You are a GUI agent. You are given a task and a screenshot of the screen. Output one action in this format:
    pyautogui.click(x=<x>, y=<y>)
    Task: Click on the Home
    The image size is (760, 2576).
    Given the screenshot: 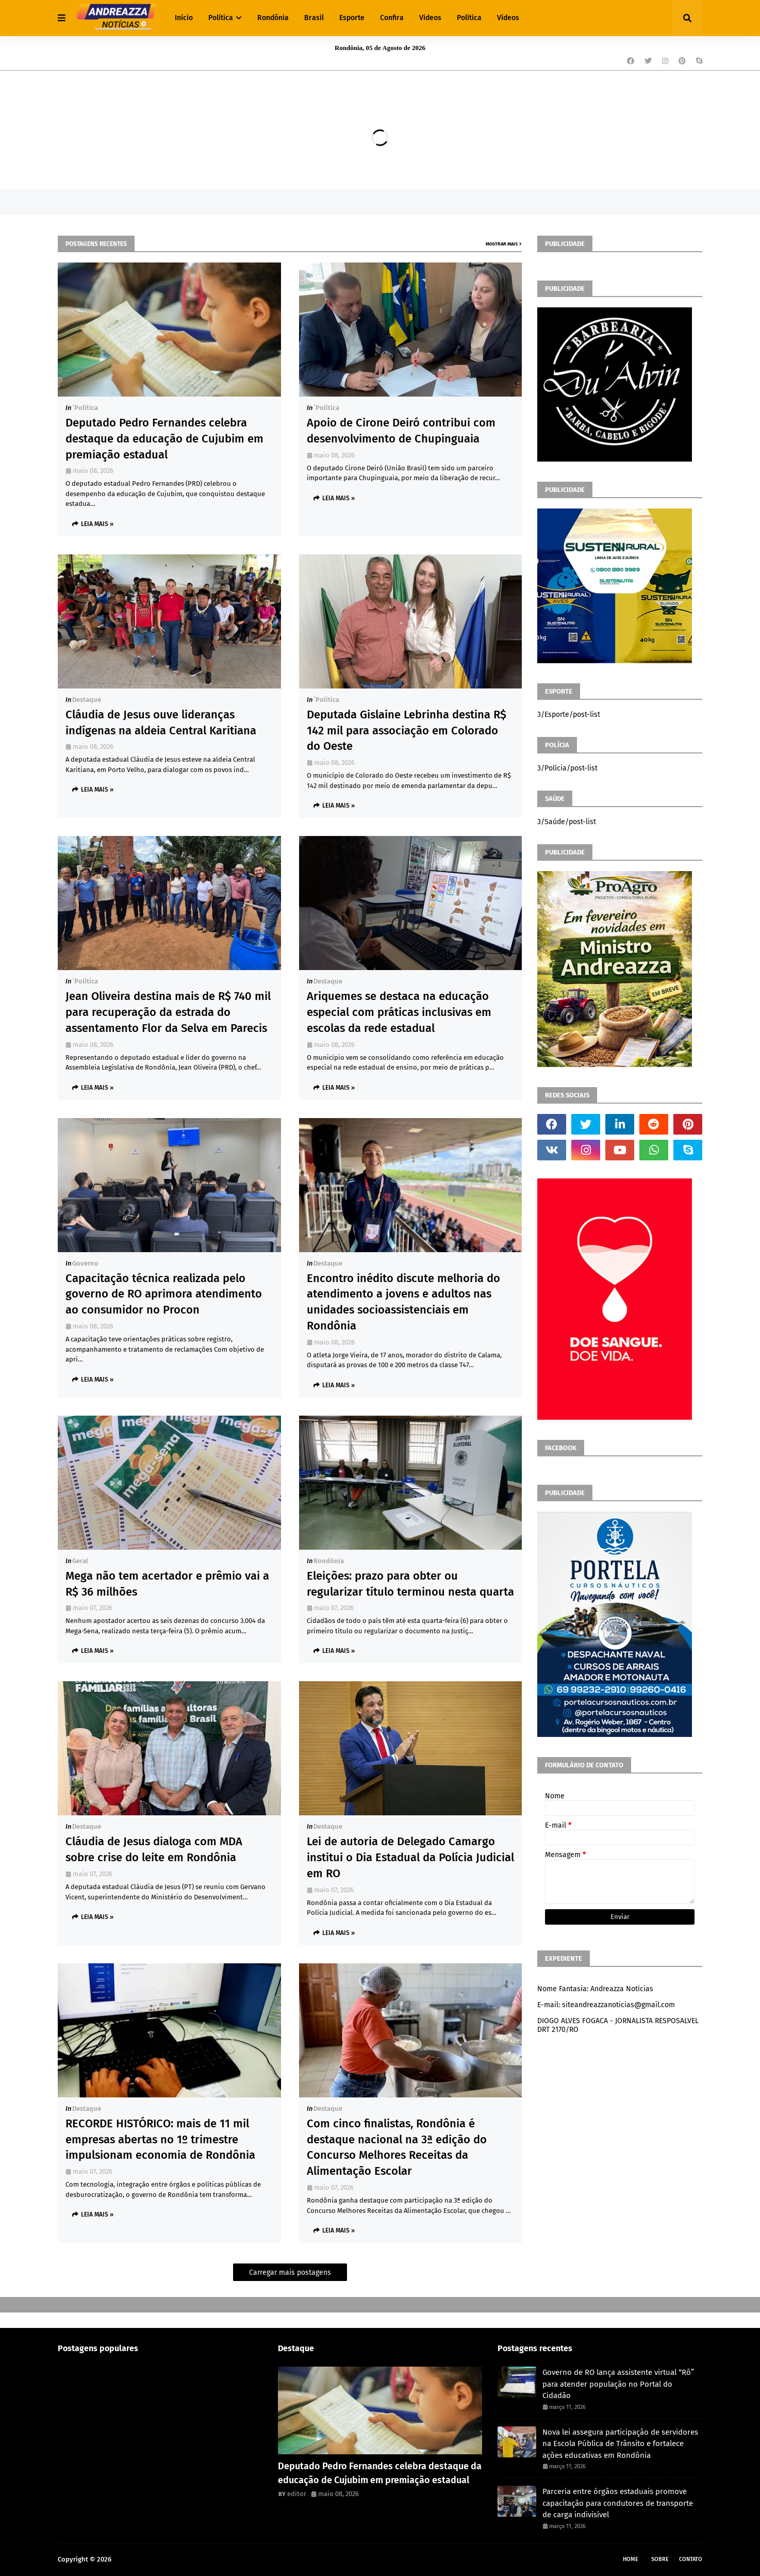 What is the action you would take?
    pyautogui.click(x=630, y=2559)
    